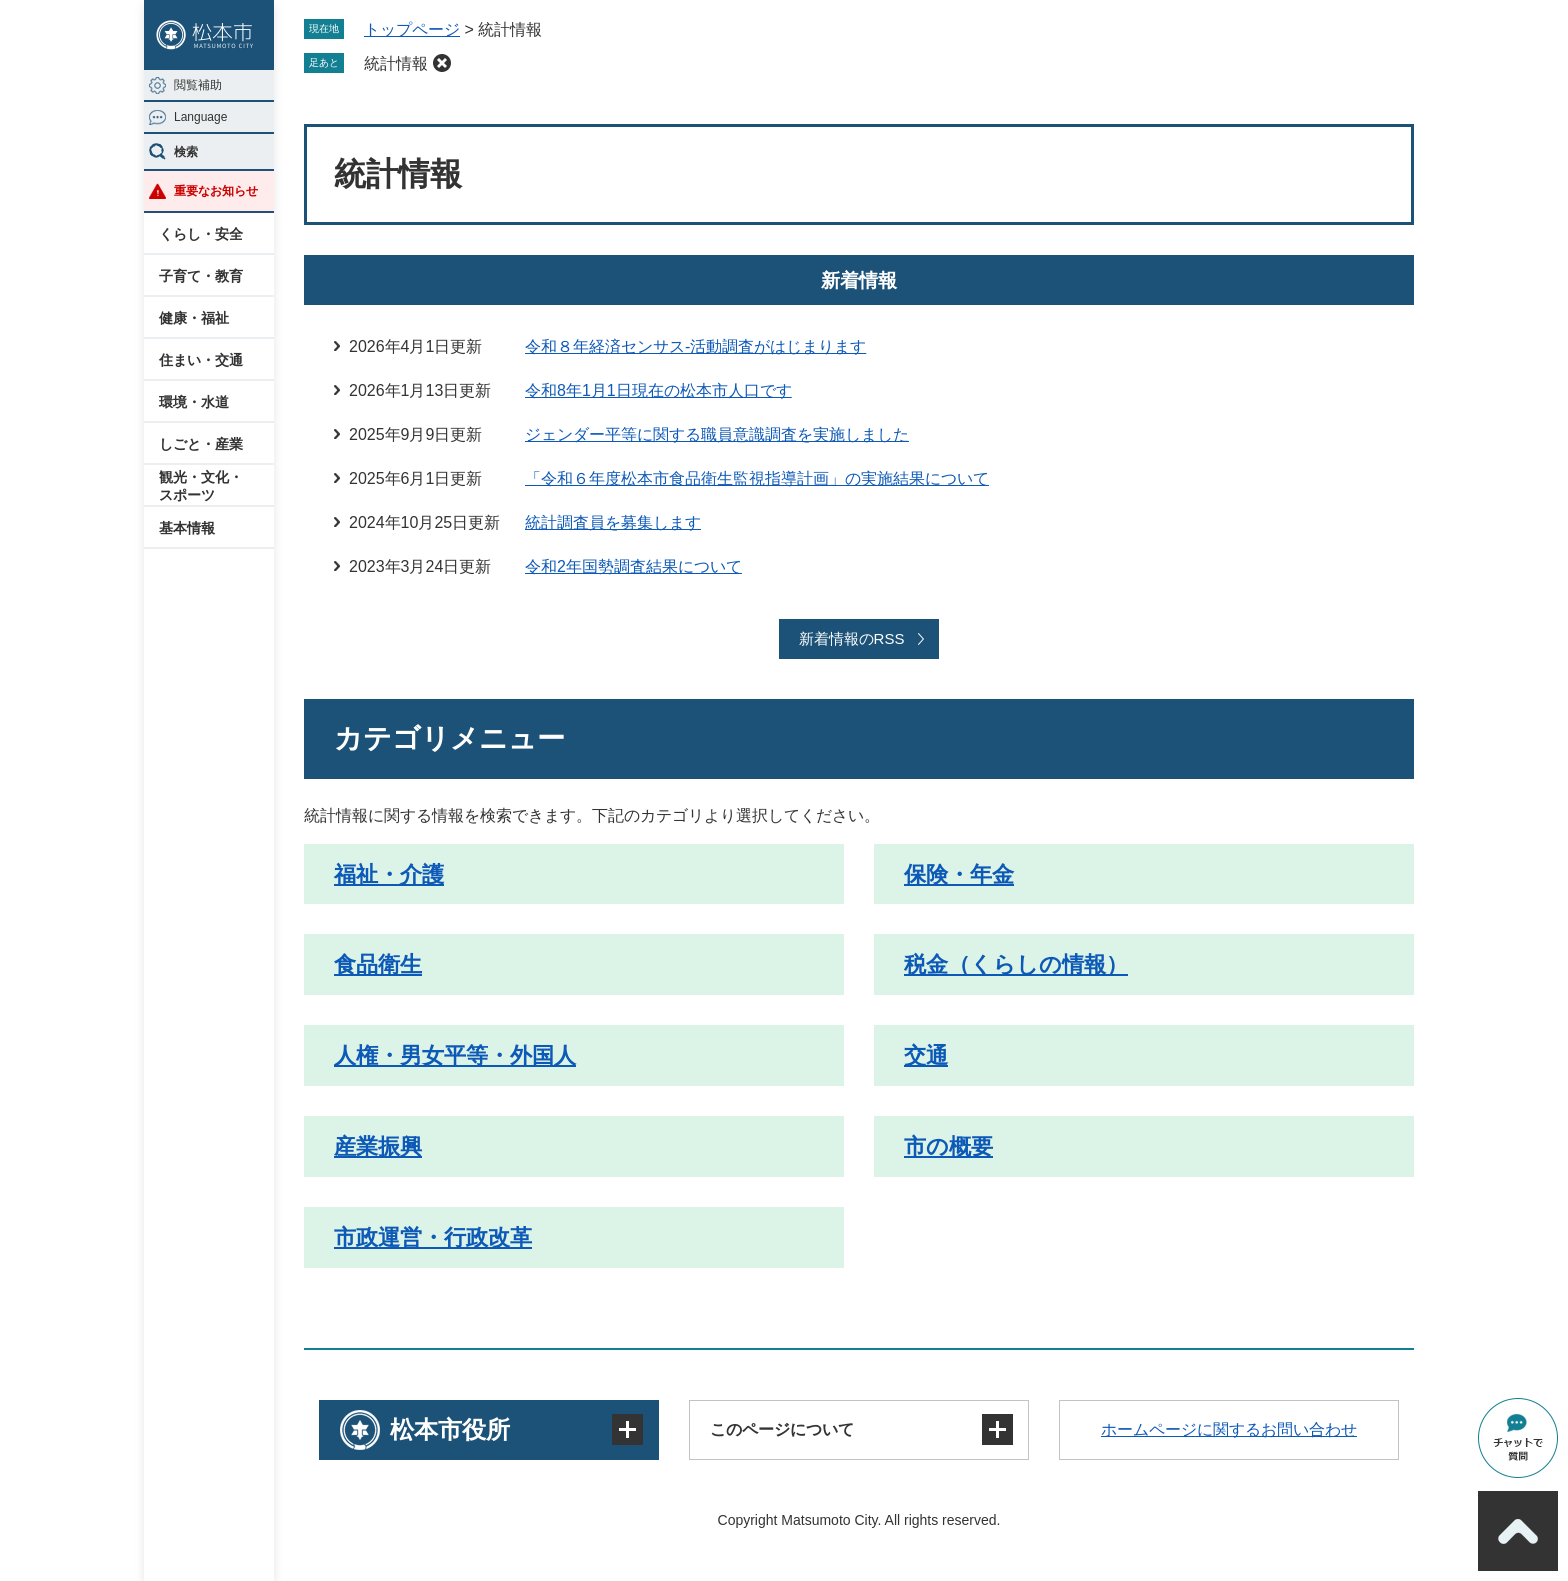  Describe the element at coordinates (201, 360) in the screenshot. I see `住まい・交通` at that location.